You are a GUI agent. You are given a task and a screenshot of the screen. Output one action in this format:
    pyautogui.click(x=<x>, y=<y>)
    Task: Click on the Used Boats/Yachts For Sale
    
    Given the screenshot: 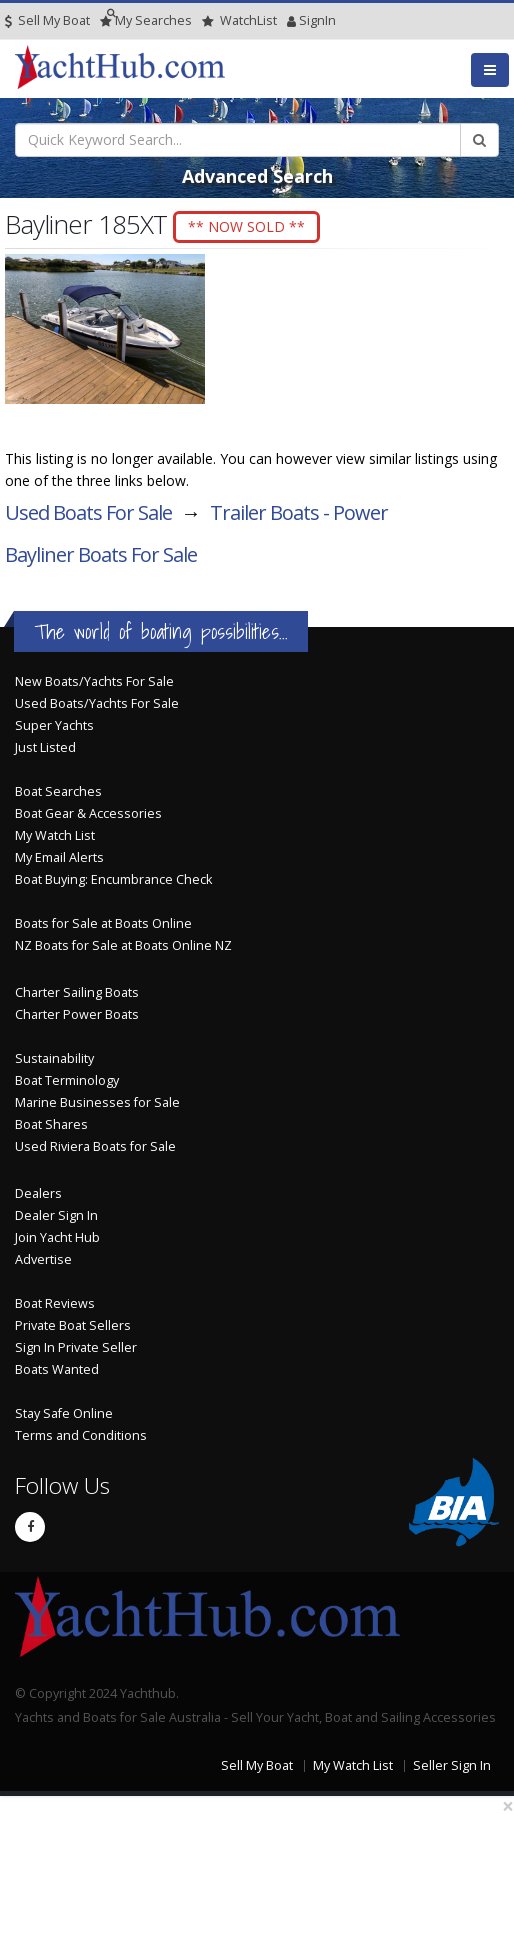 What is the action you would take?
    pyautogui.click(x=97, y=703)
    